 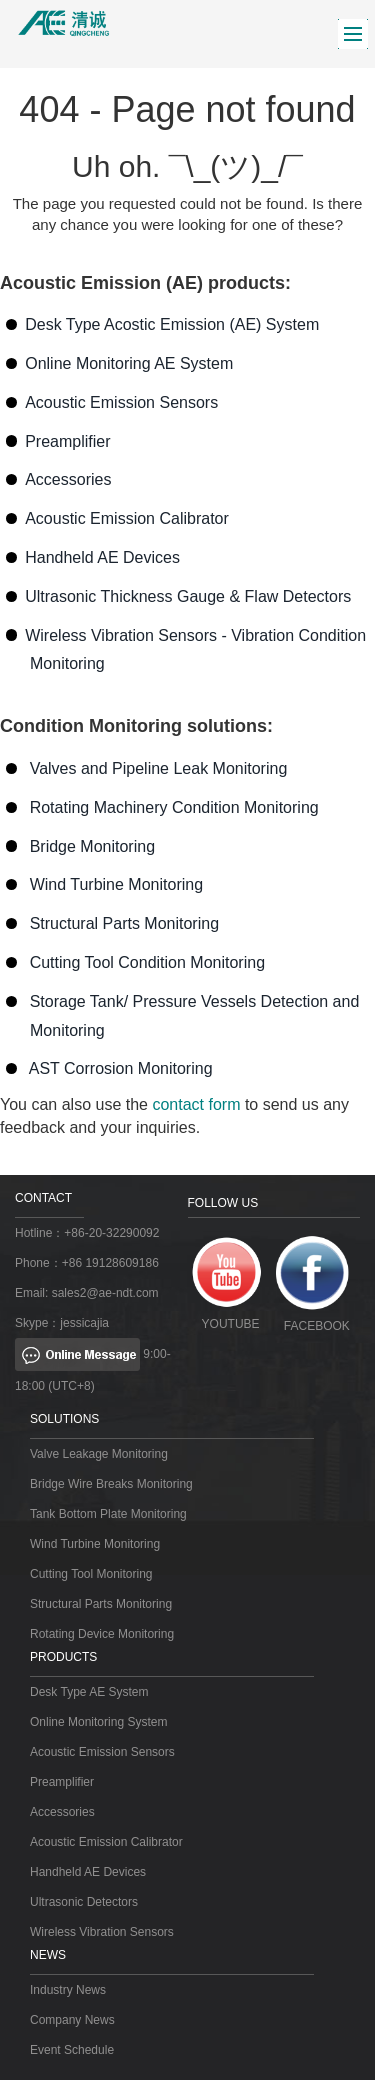 I want to click on Event Schedule, so click(x=72, y=2050).